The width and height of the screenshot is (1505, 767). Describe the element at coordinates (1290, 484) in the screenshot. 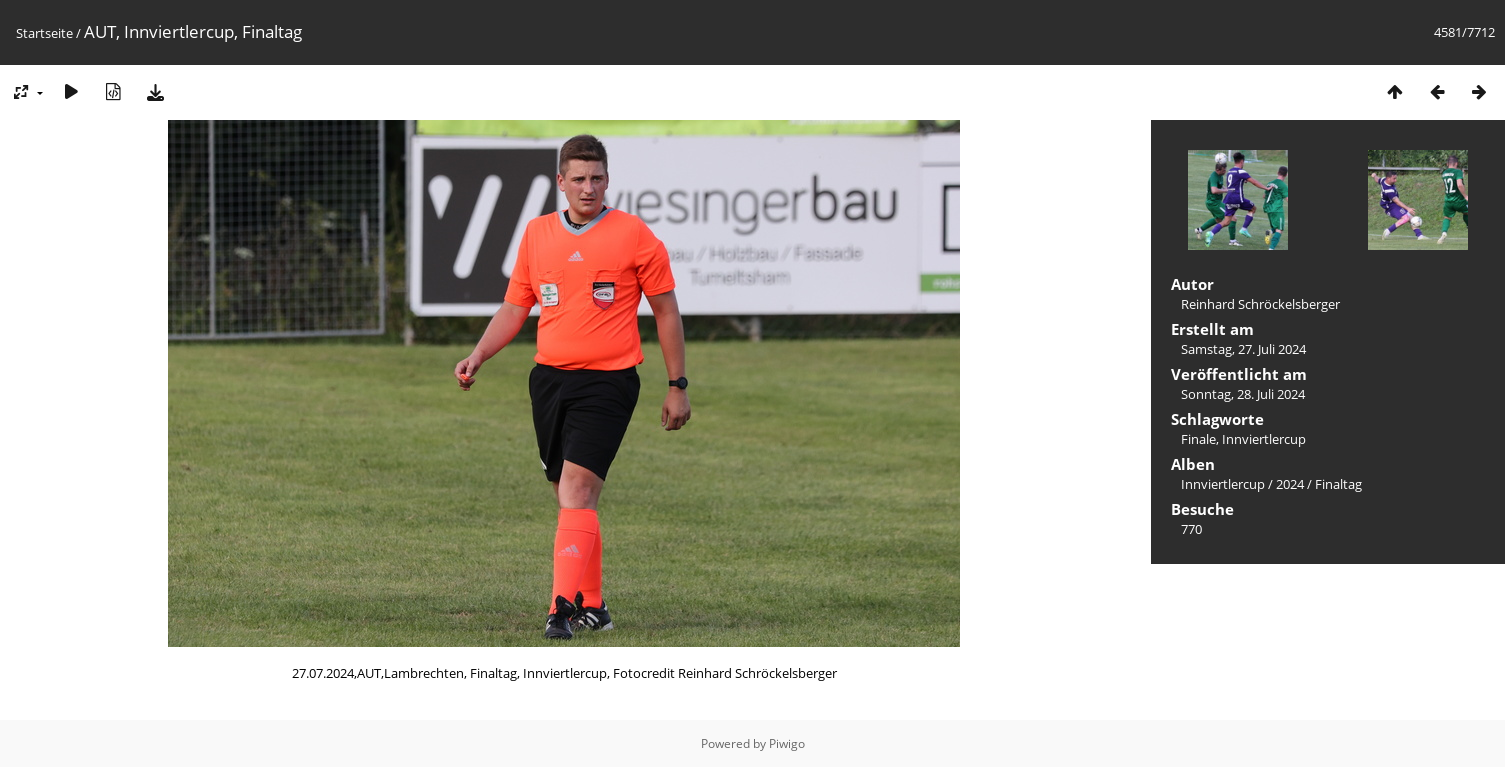

I see `2024` at that location.